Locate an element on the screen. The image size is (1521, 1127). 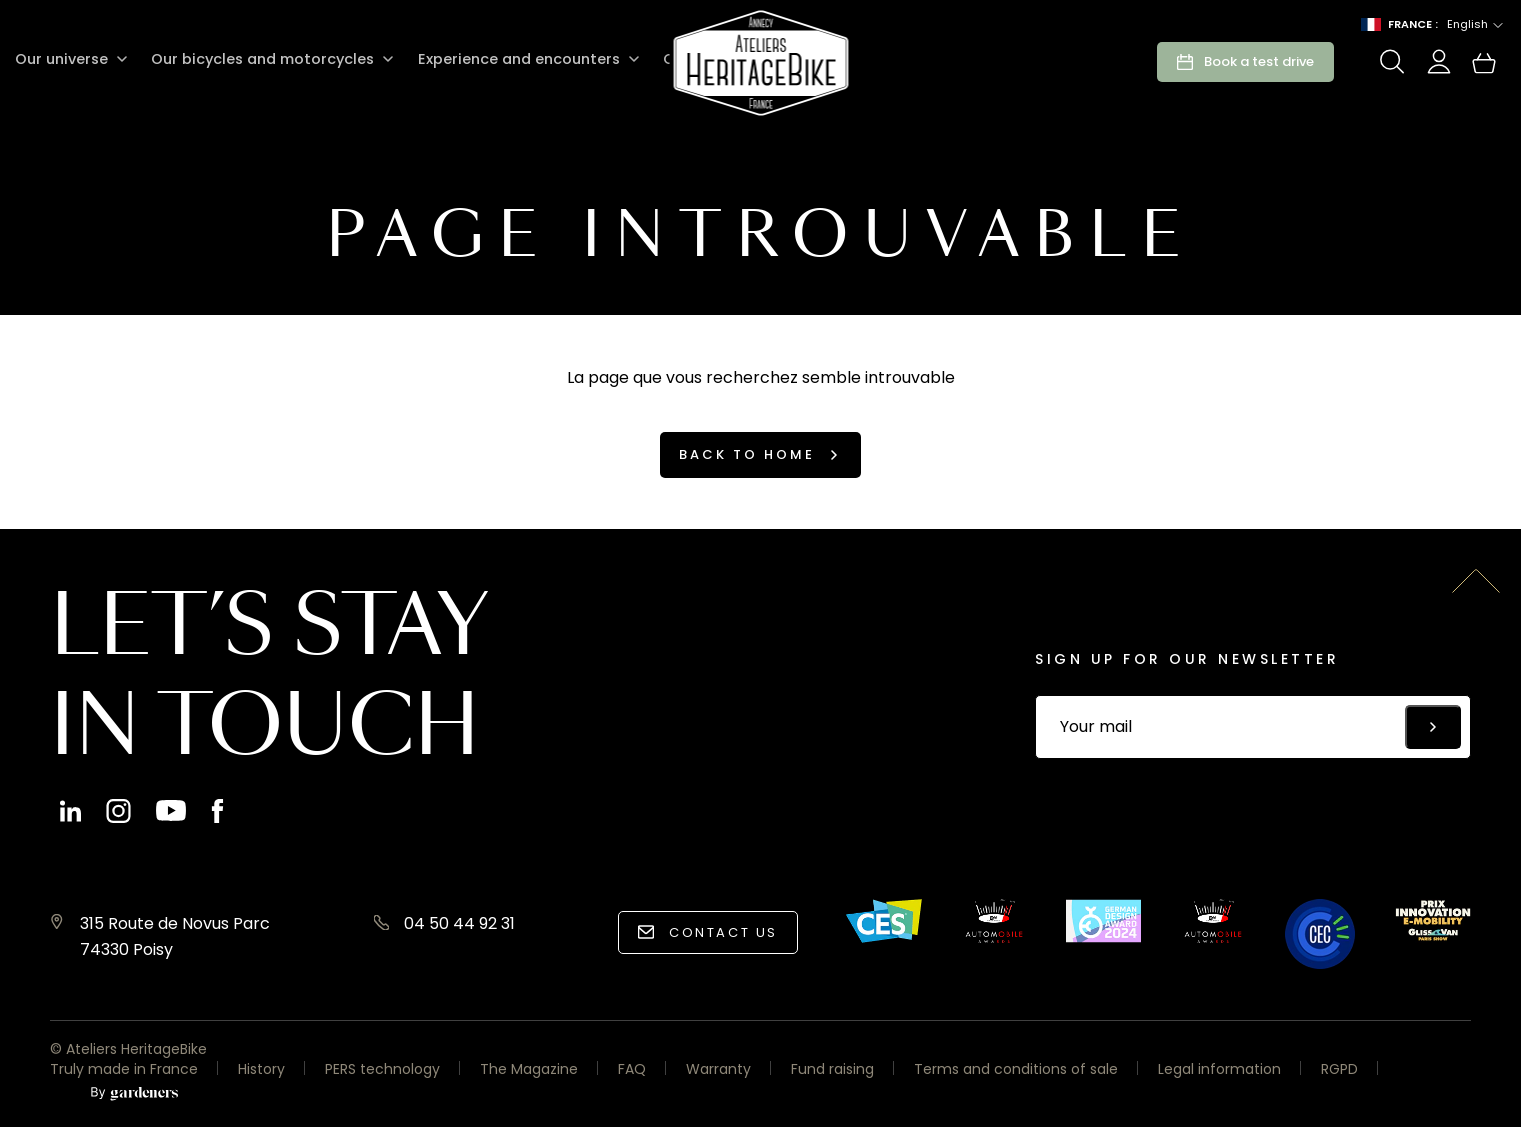
Our universe is located at coordinates (61, 59).